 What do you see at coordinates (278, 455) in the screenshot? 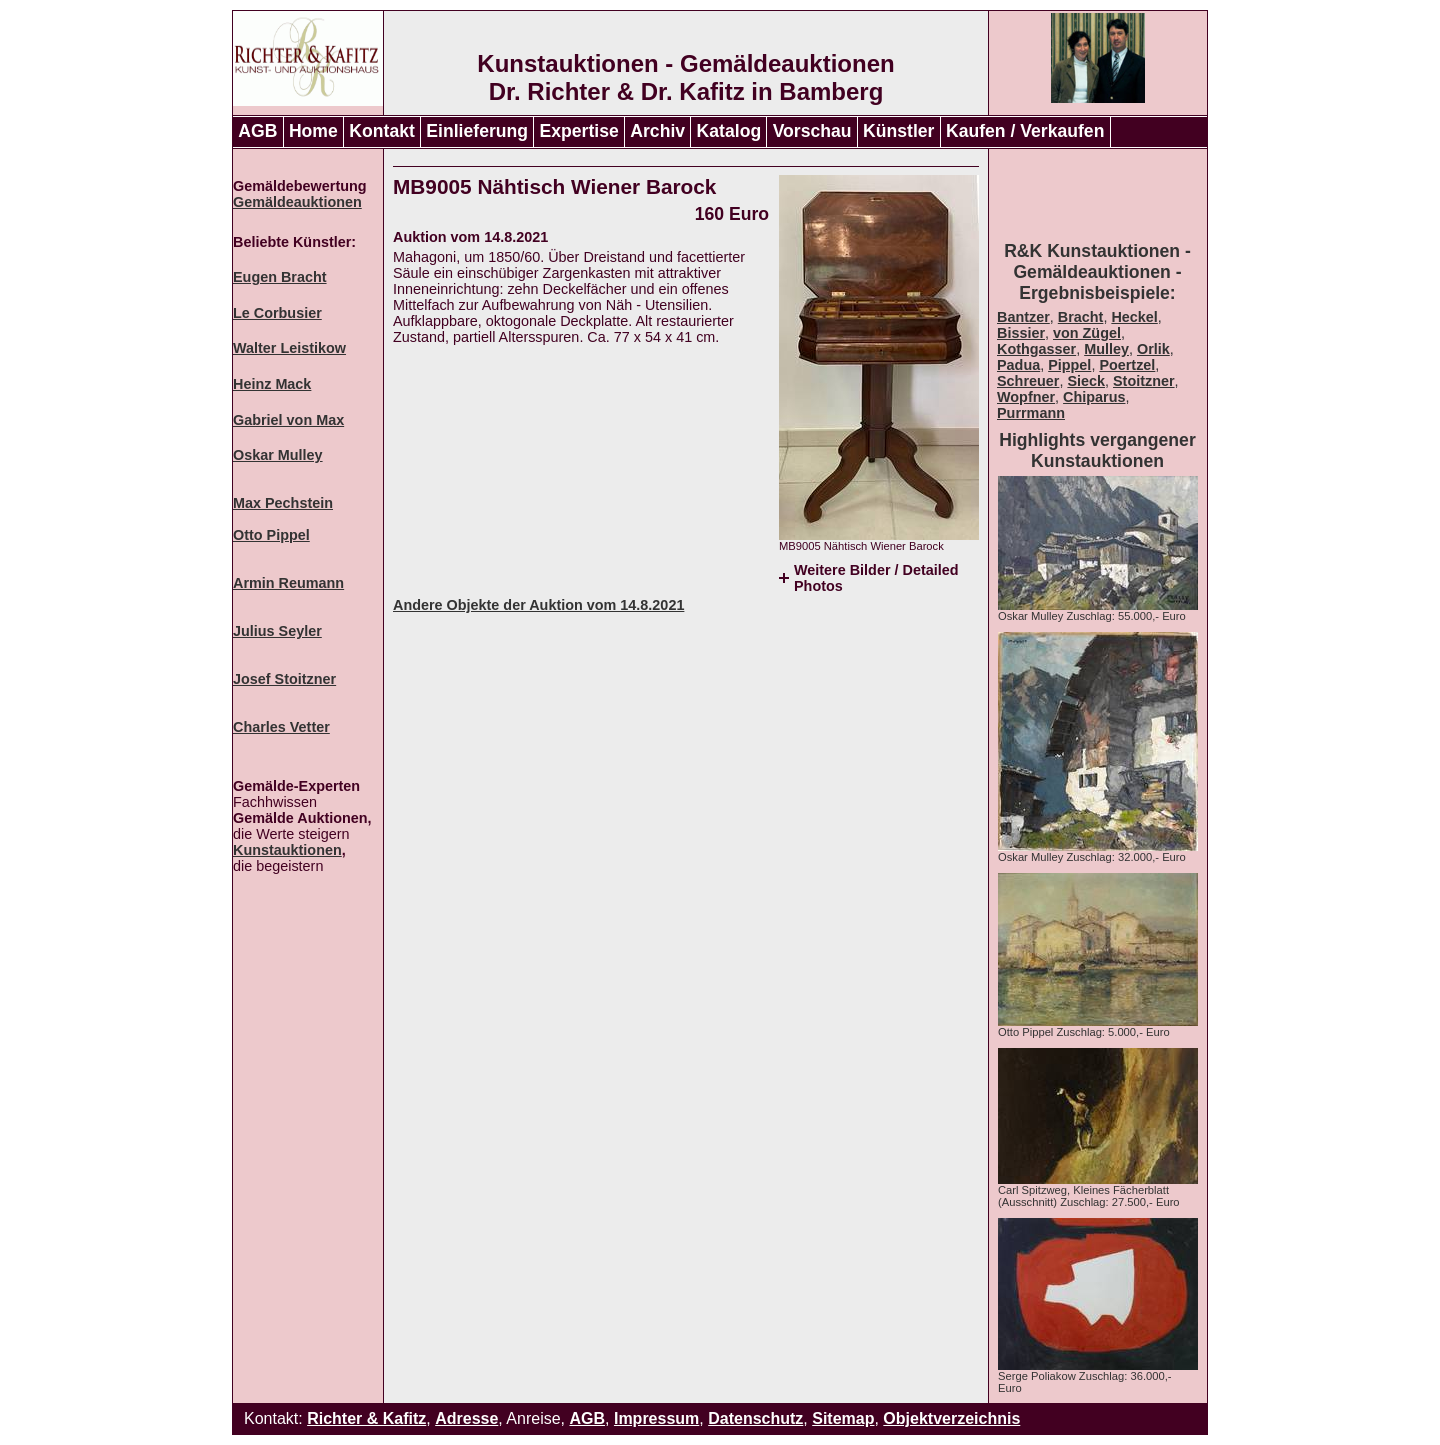
I see `Oskar Mulley` at bounding box center [278, 455].